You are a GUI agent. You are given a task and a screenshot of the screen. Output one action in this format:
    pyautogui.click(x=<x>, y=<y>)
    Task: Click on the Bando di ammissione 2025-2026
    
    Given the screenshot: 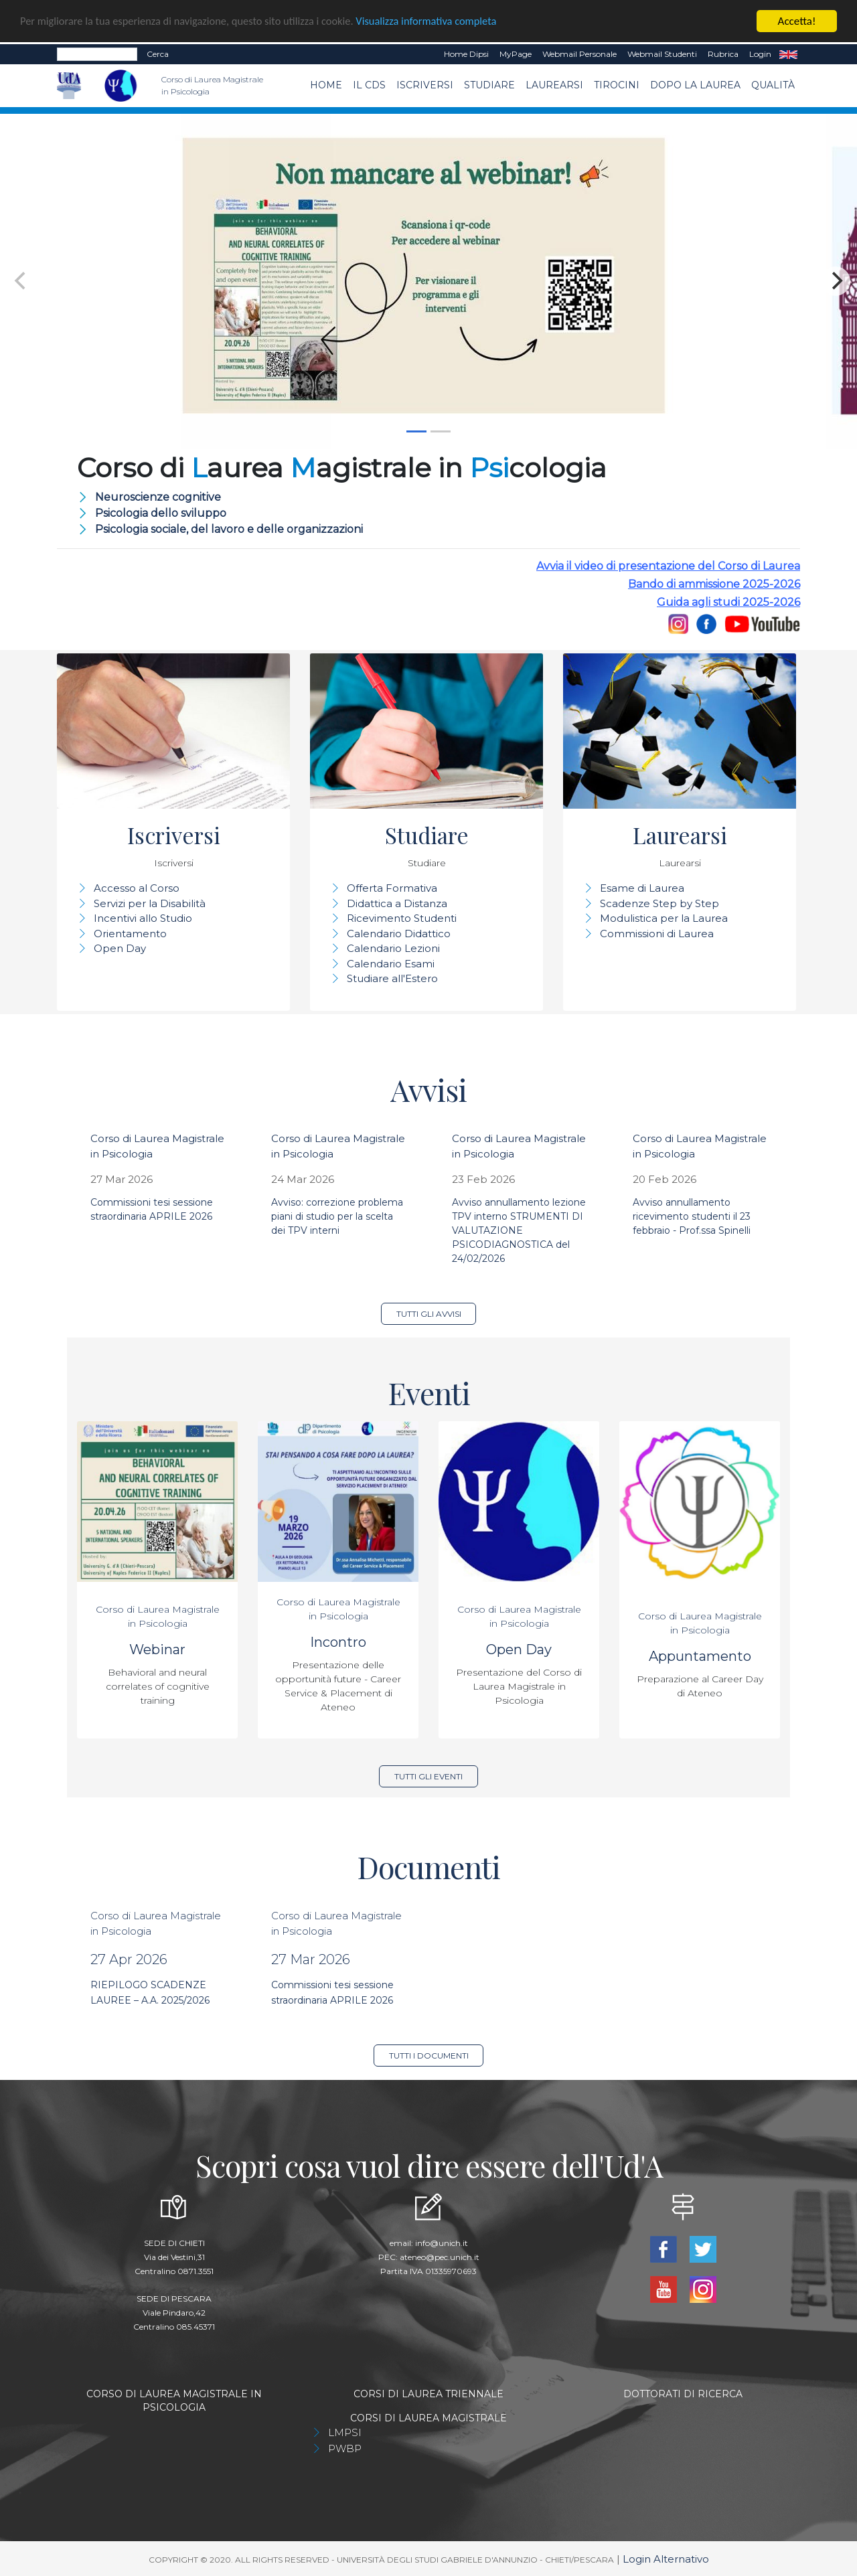 What is the action you would take?
    pyautogui.click(x=714, y=584)
    